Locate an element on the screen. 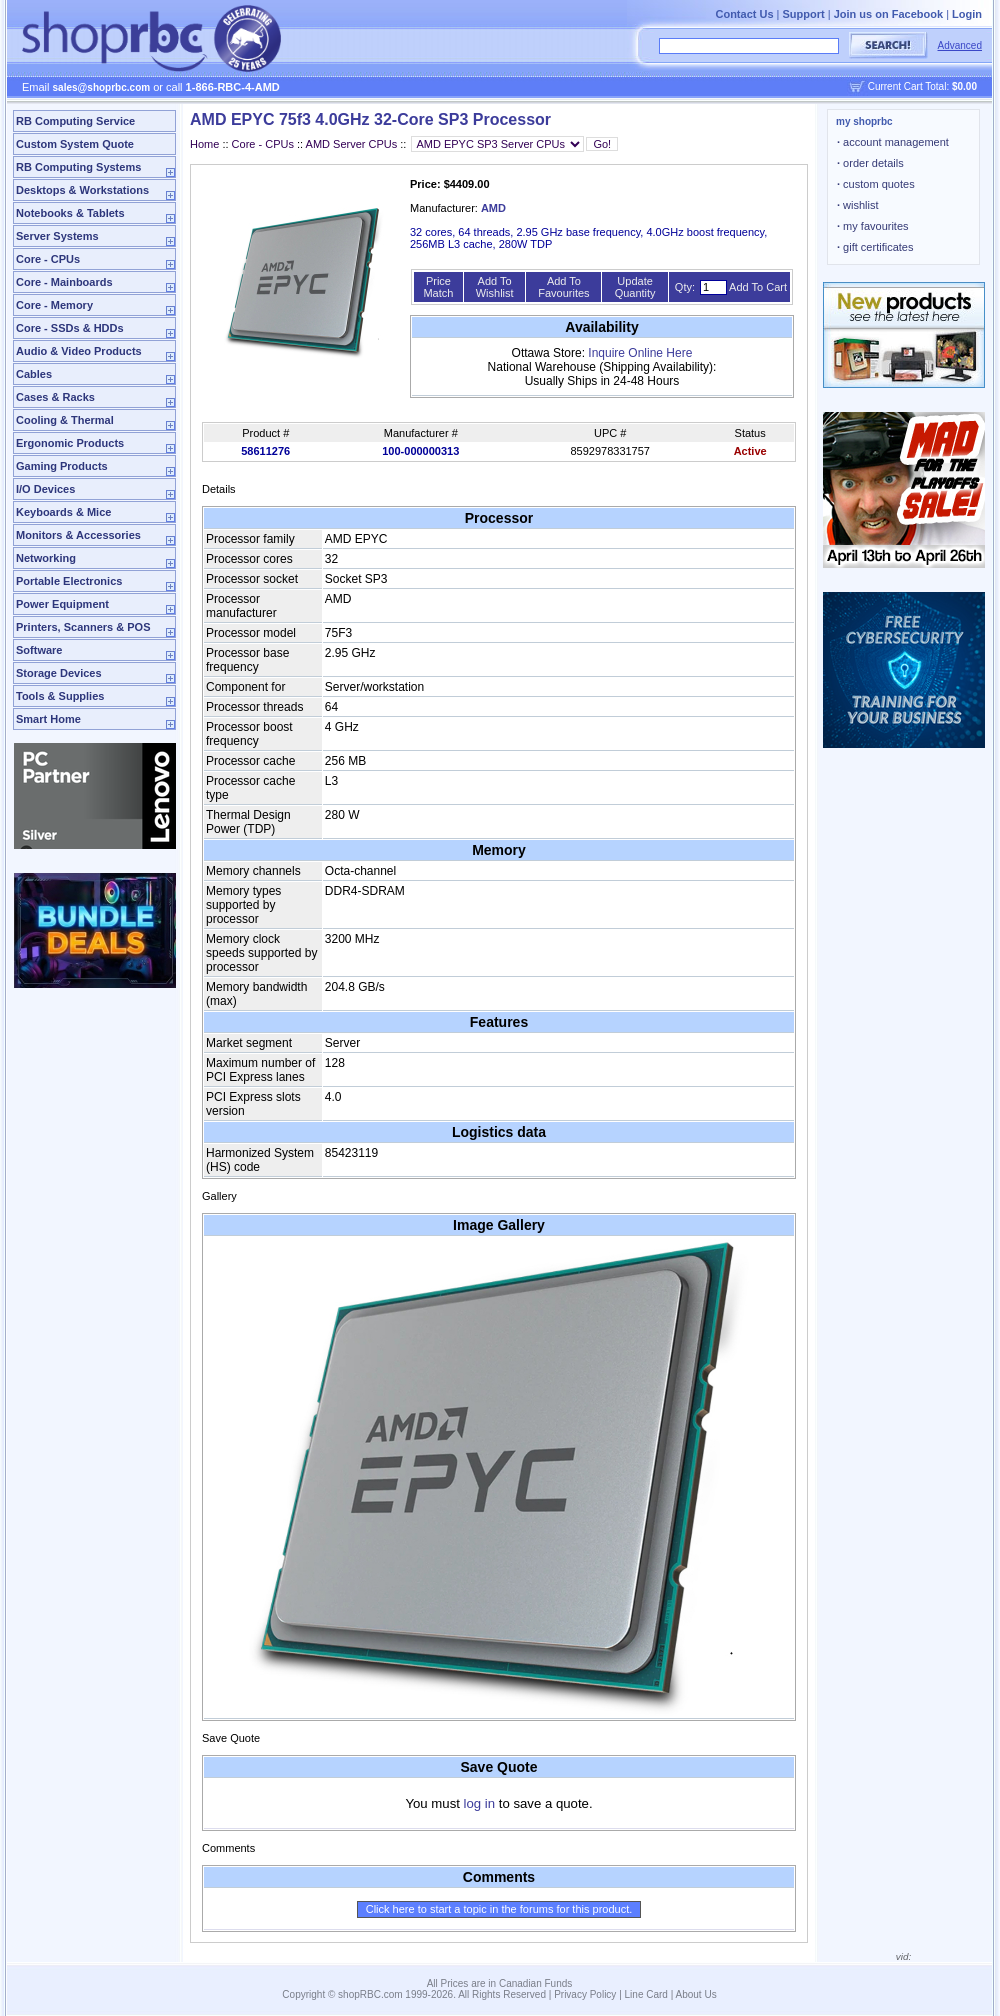 This screenshot has width=1000, height=2016. Printers, Scanners & POS is located at coordinates (83, 627).